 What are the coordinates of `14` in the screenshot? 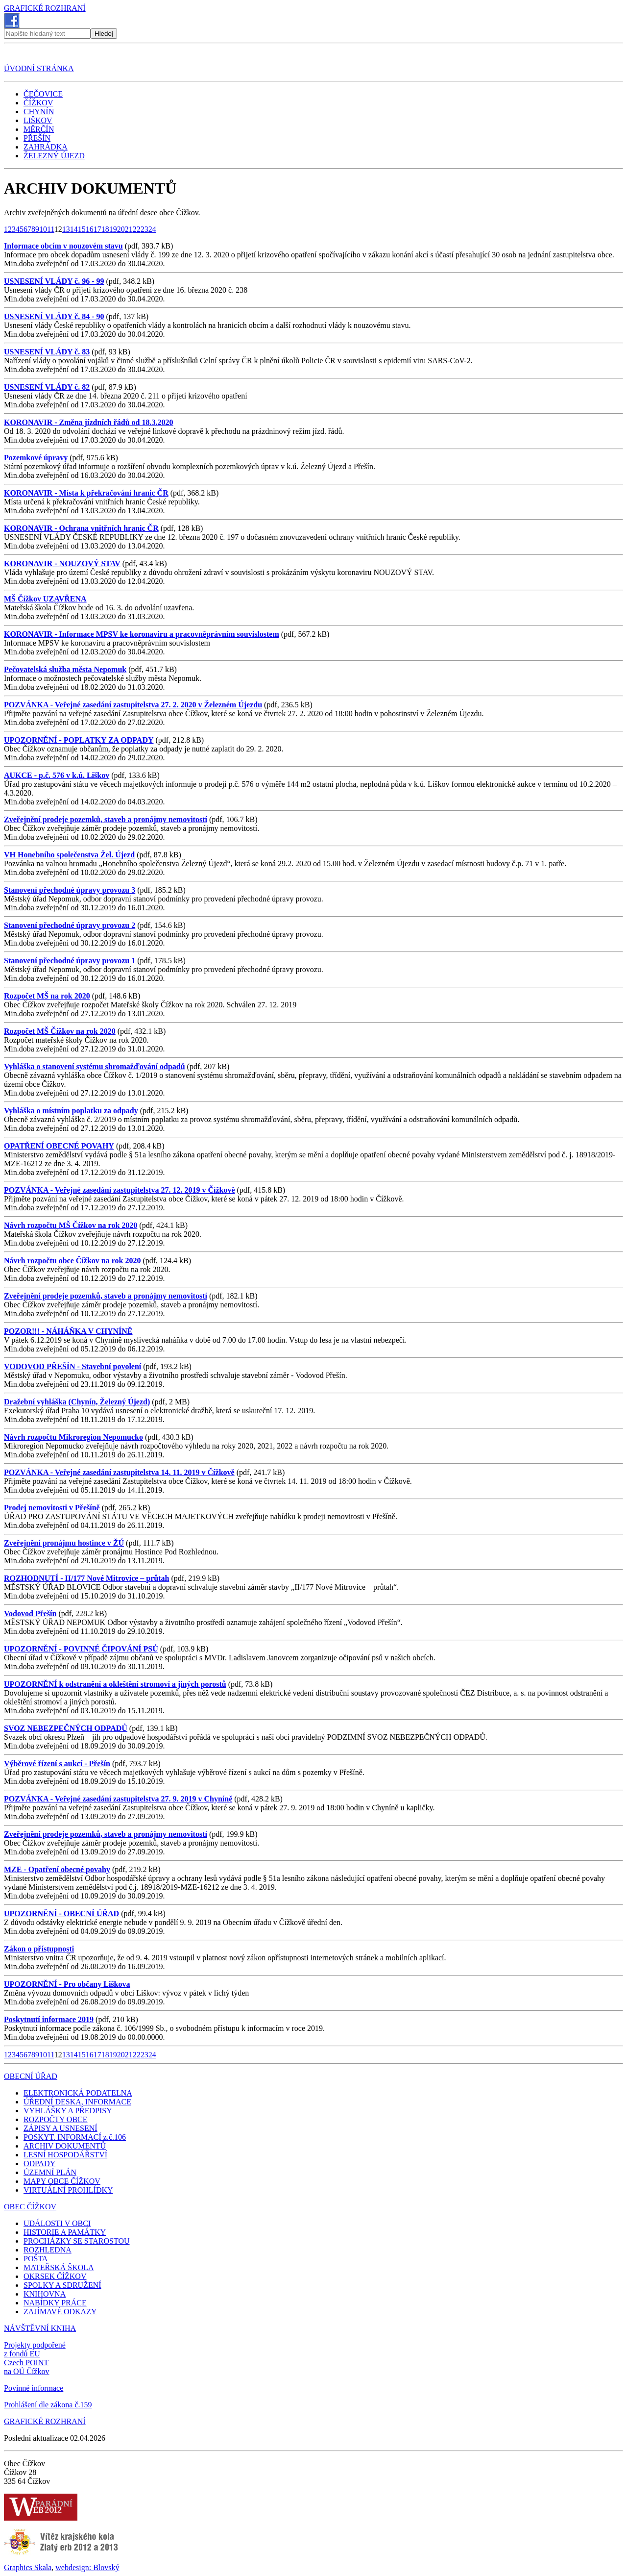 It's located at (74, 229).